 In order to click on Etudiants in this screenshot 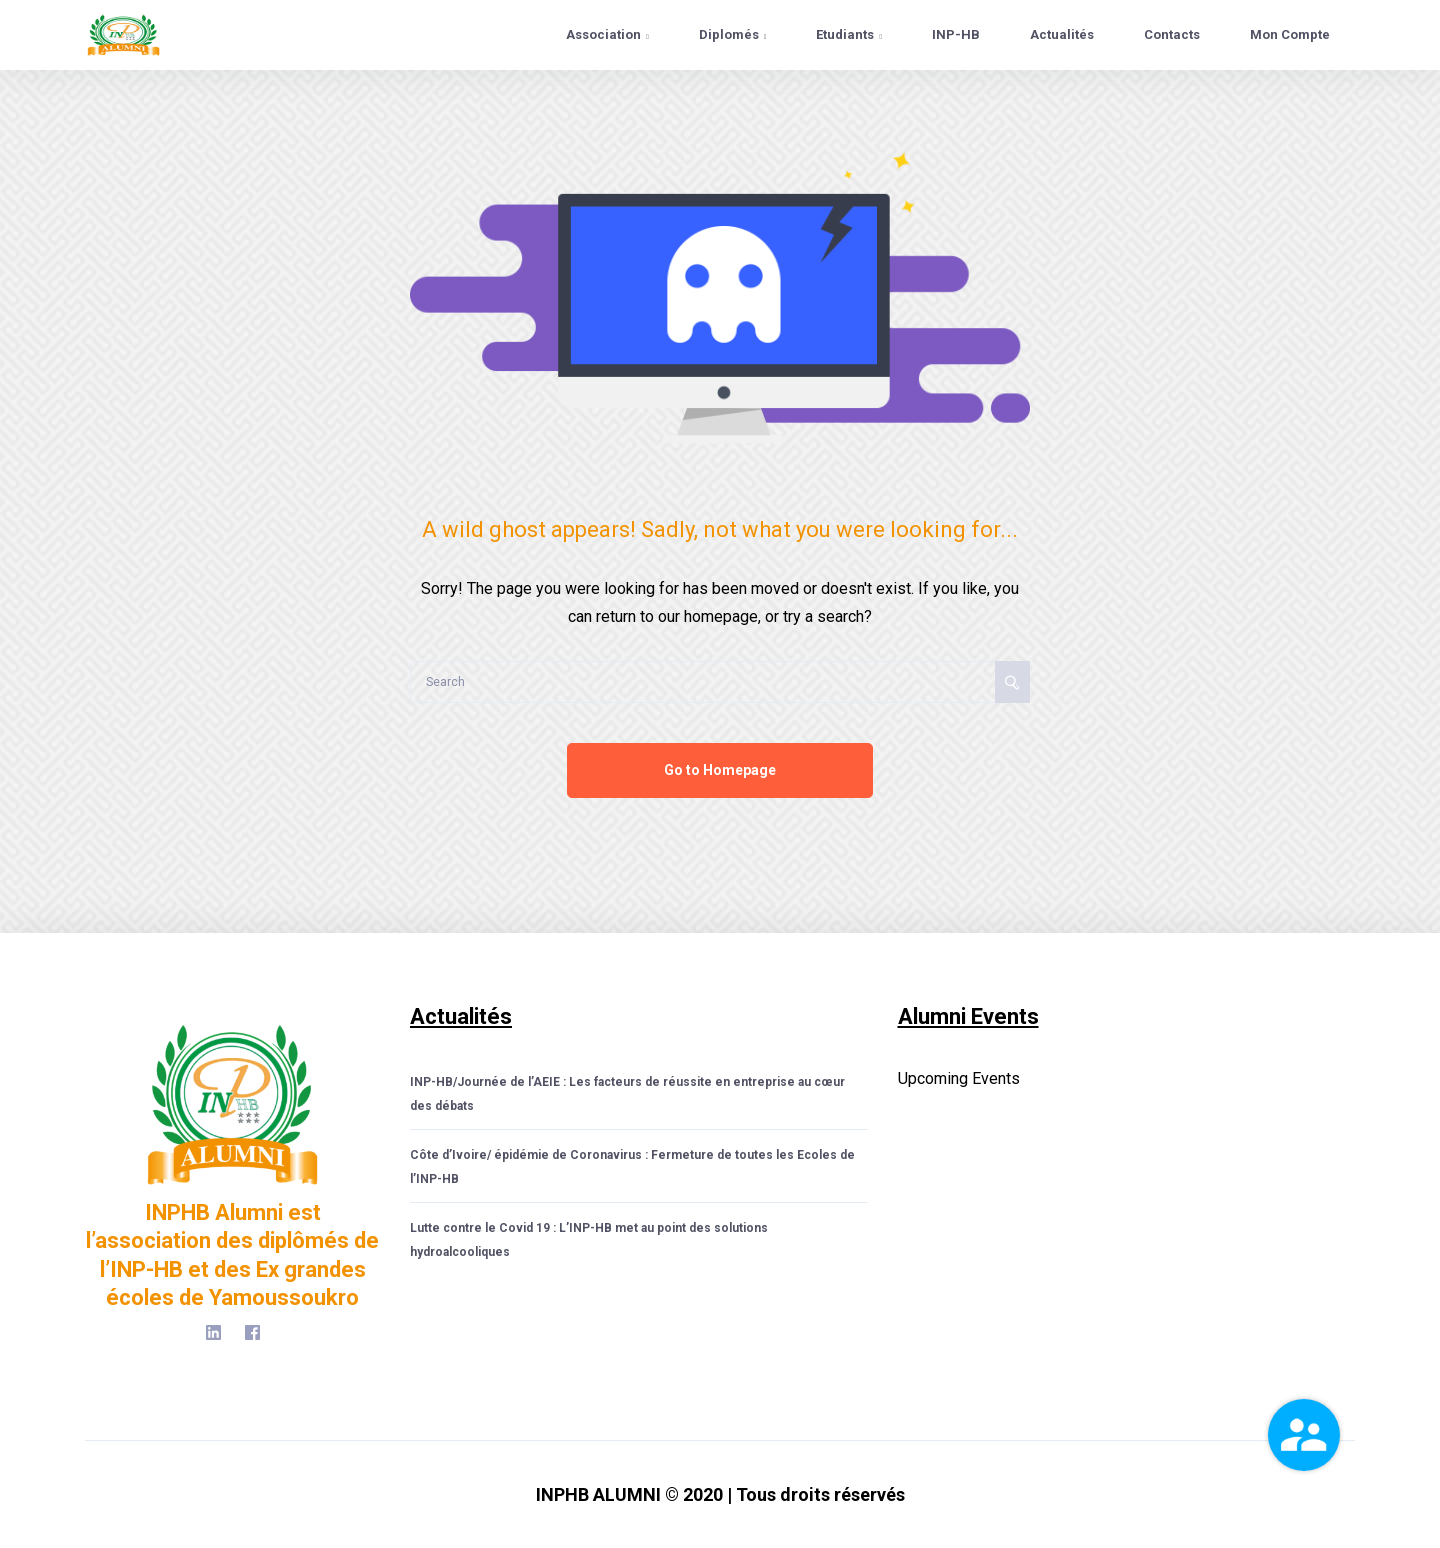, I will do `click(849, 34)`.